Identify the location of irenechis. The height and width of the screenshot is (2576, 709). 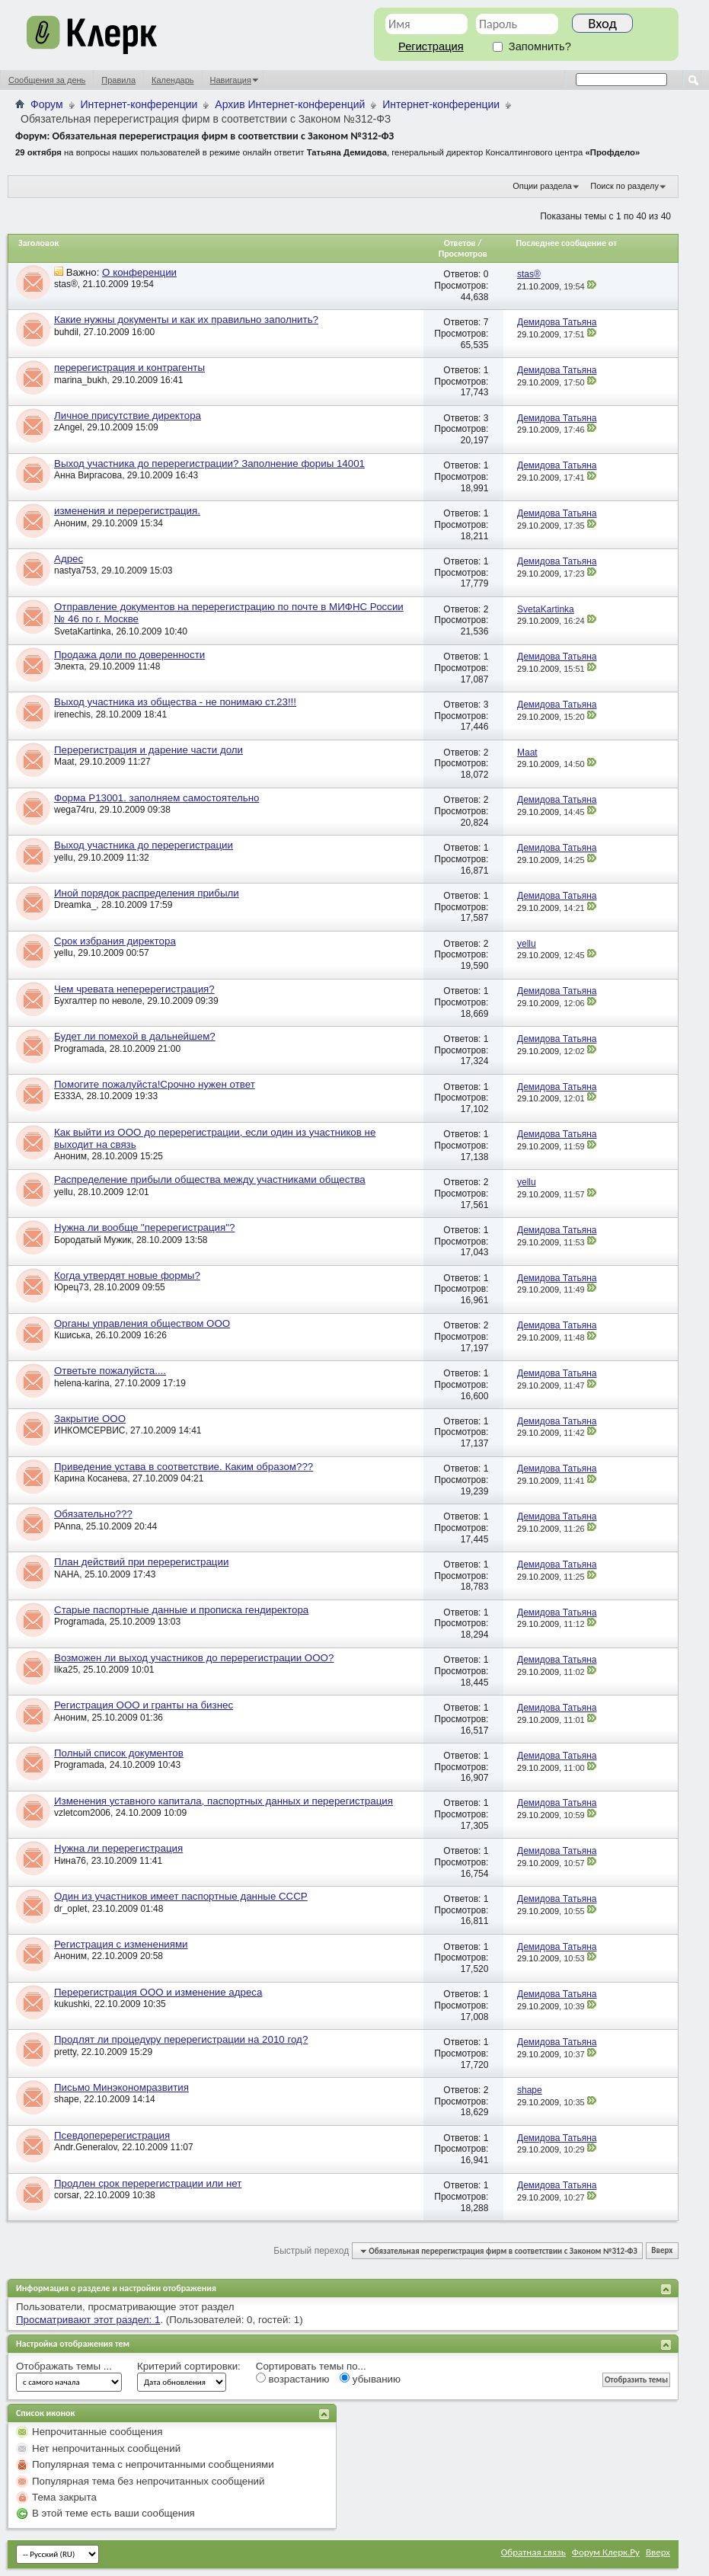
(72, 714).